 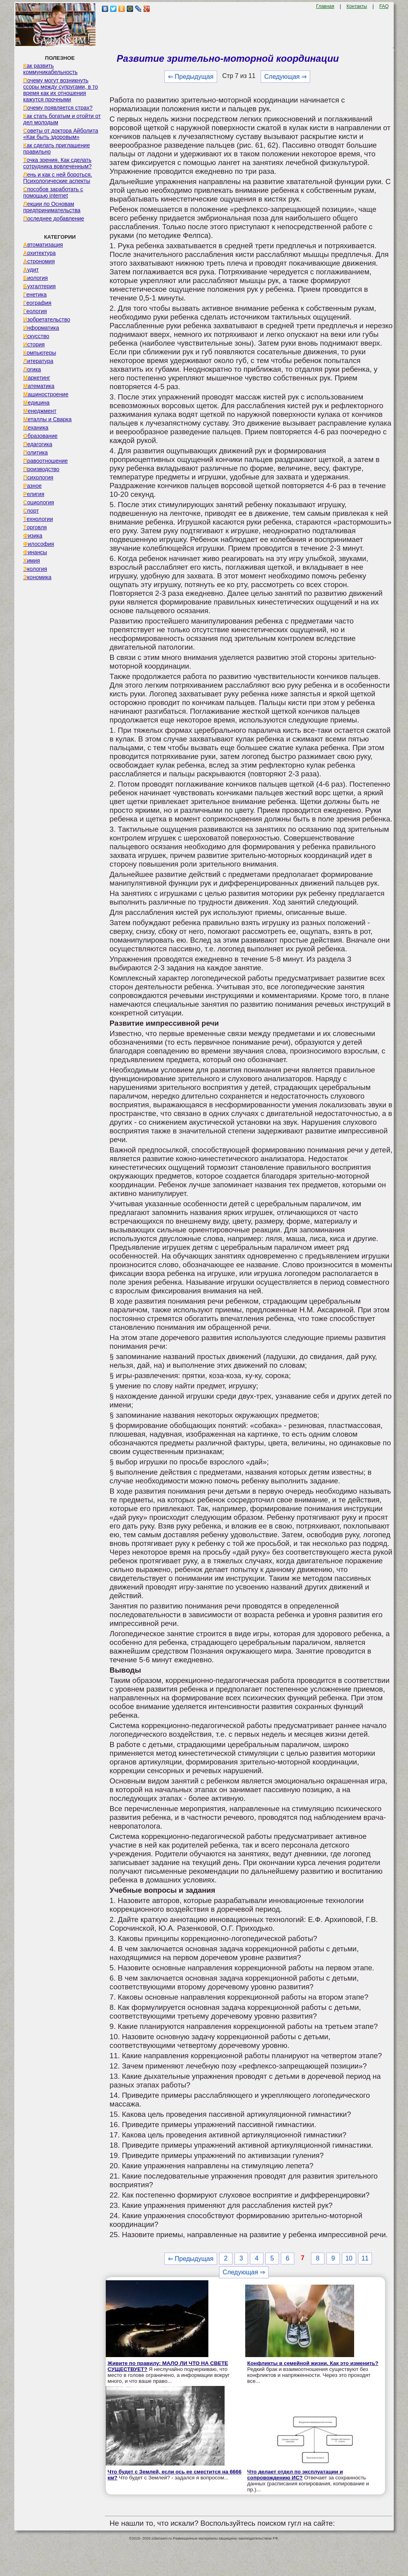 What do you see at coordinates (39, 253) in the screenshot?
I see `Архитектура` at bounding box center [39, 253].